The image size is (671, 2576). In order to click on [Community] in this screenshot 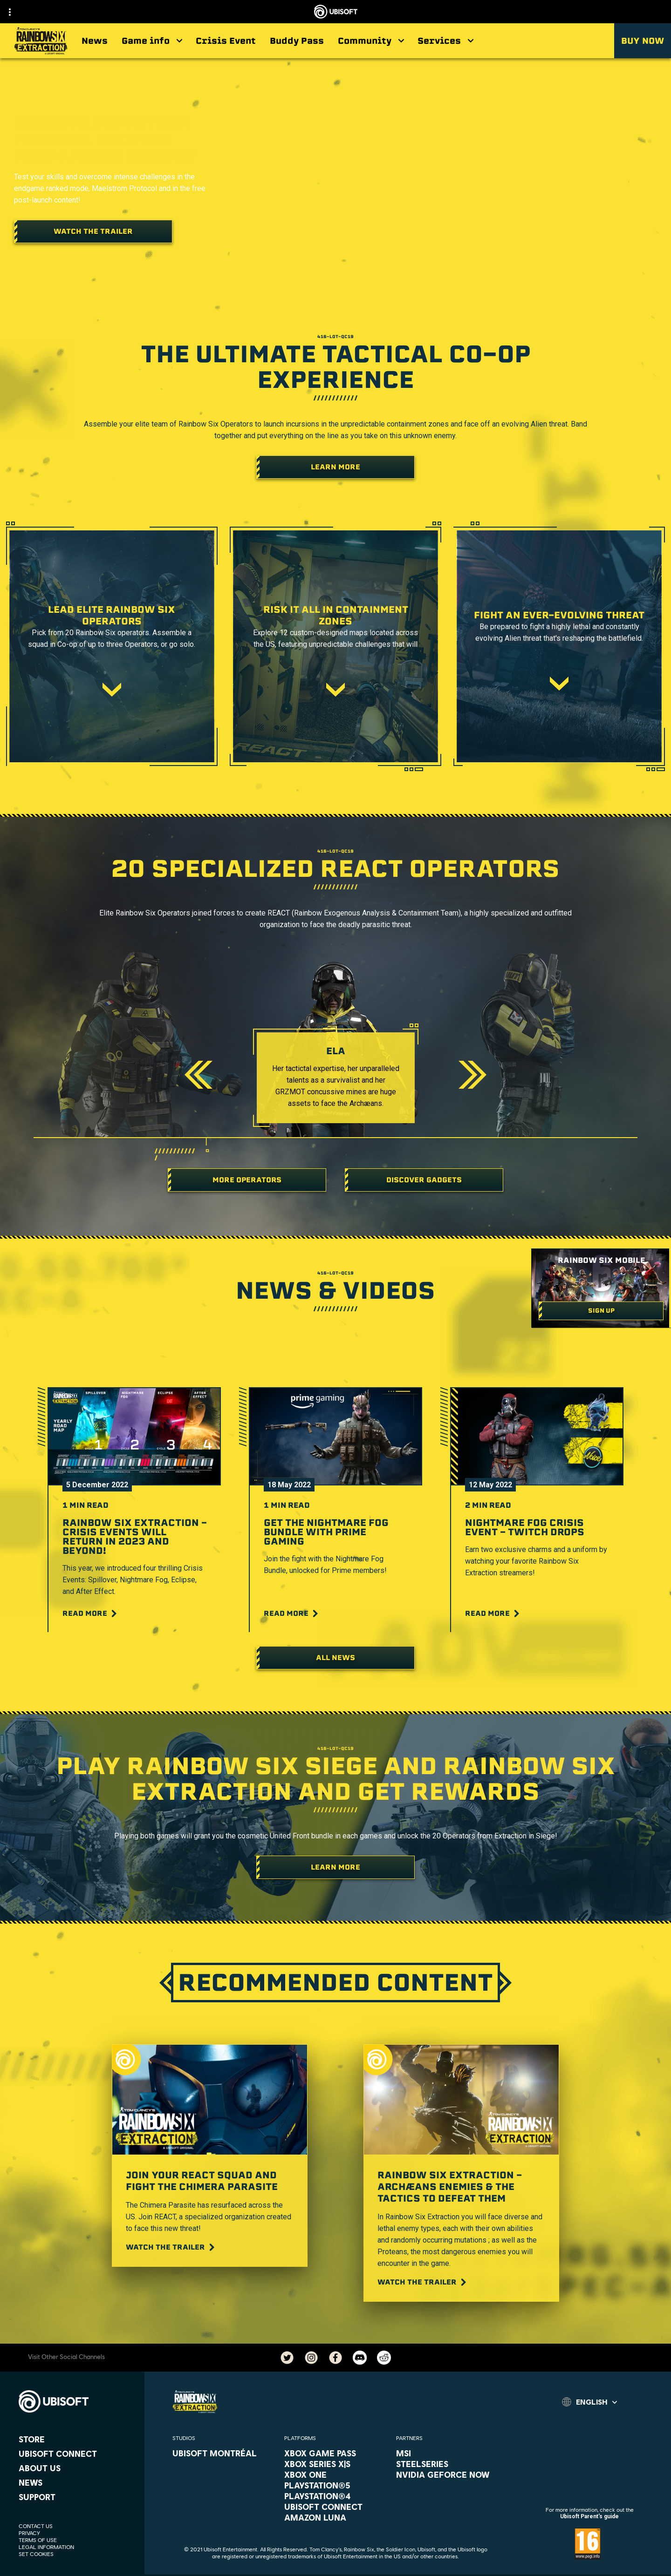, I will do `click(371, 40)`.